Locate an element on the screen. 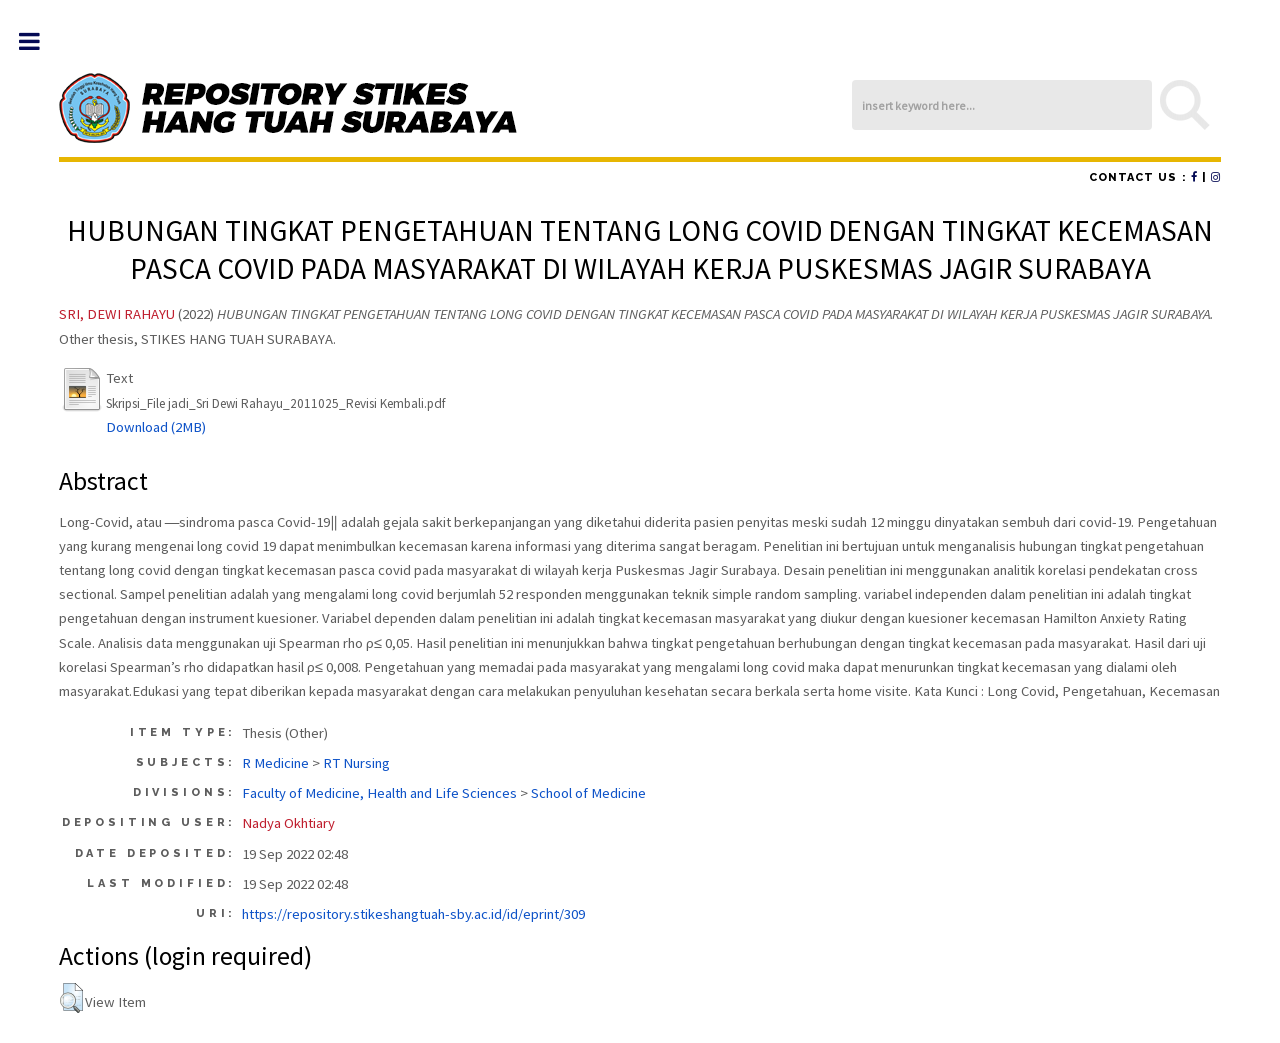 The height and width of the screenshot is (1043, 1280). School of Medicine is located at coordinates (588, 793).